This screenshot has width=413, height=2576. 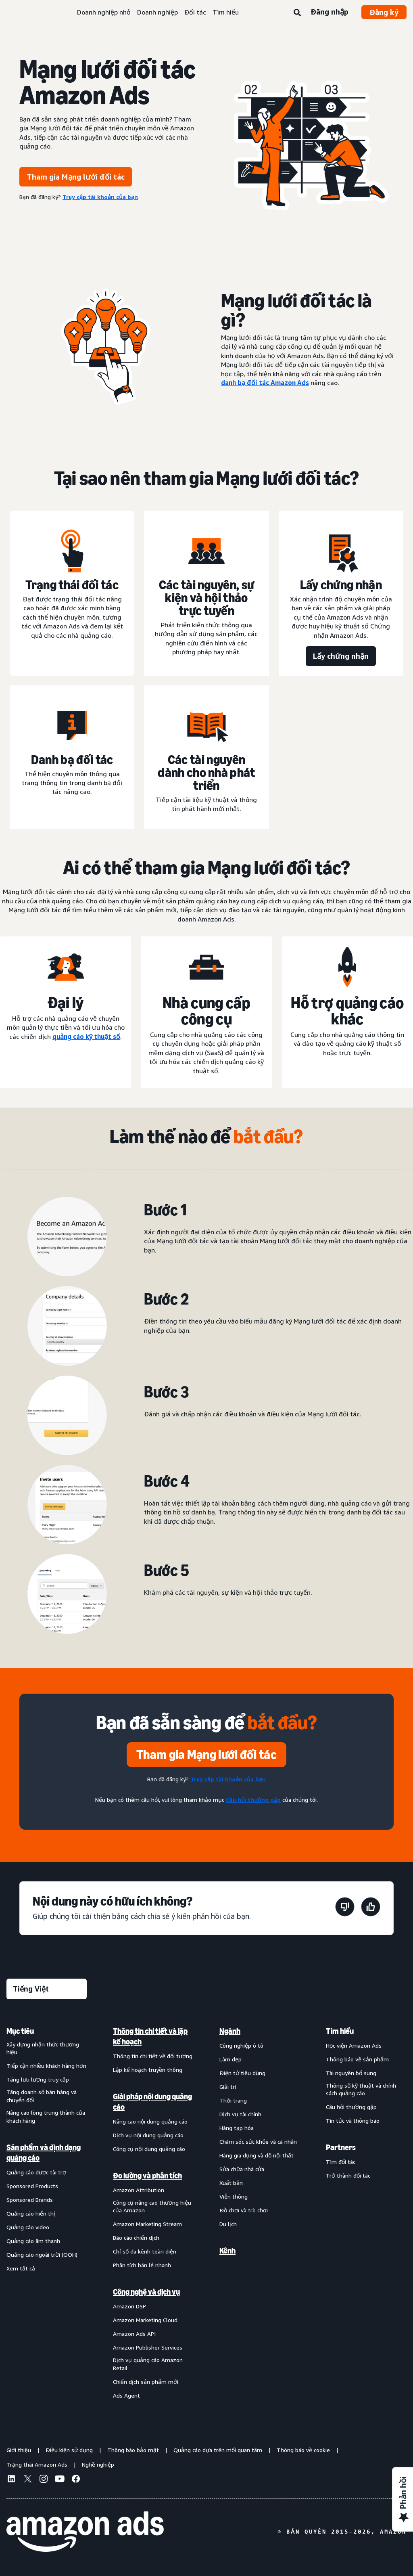 I want to click on Sponsored Brands, so click(x=29, y=2199).